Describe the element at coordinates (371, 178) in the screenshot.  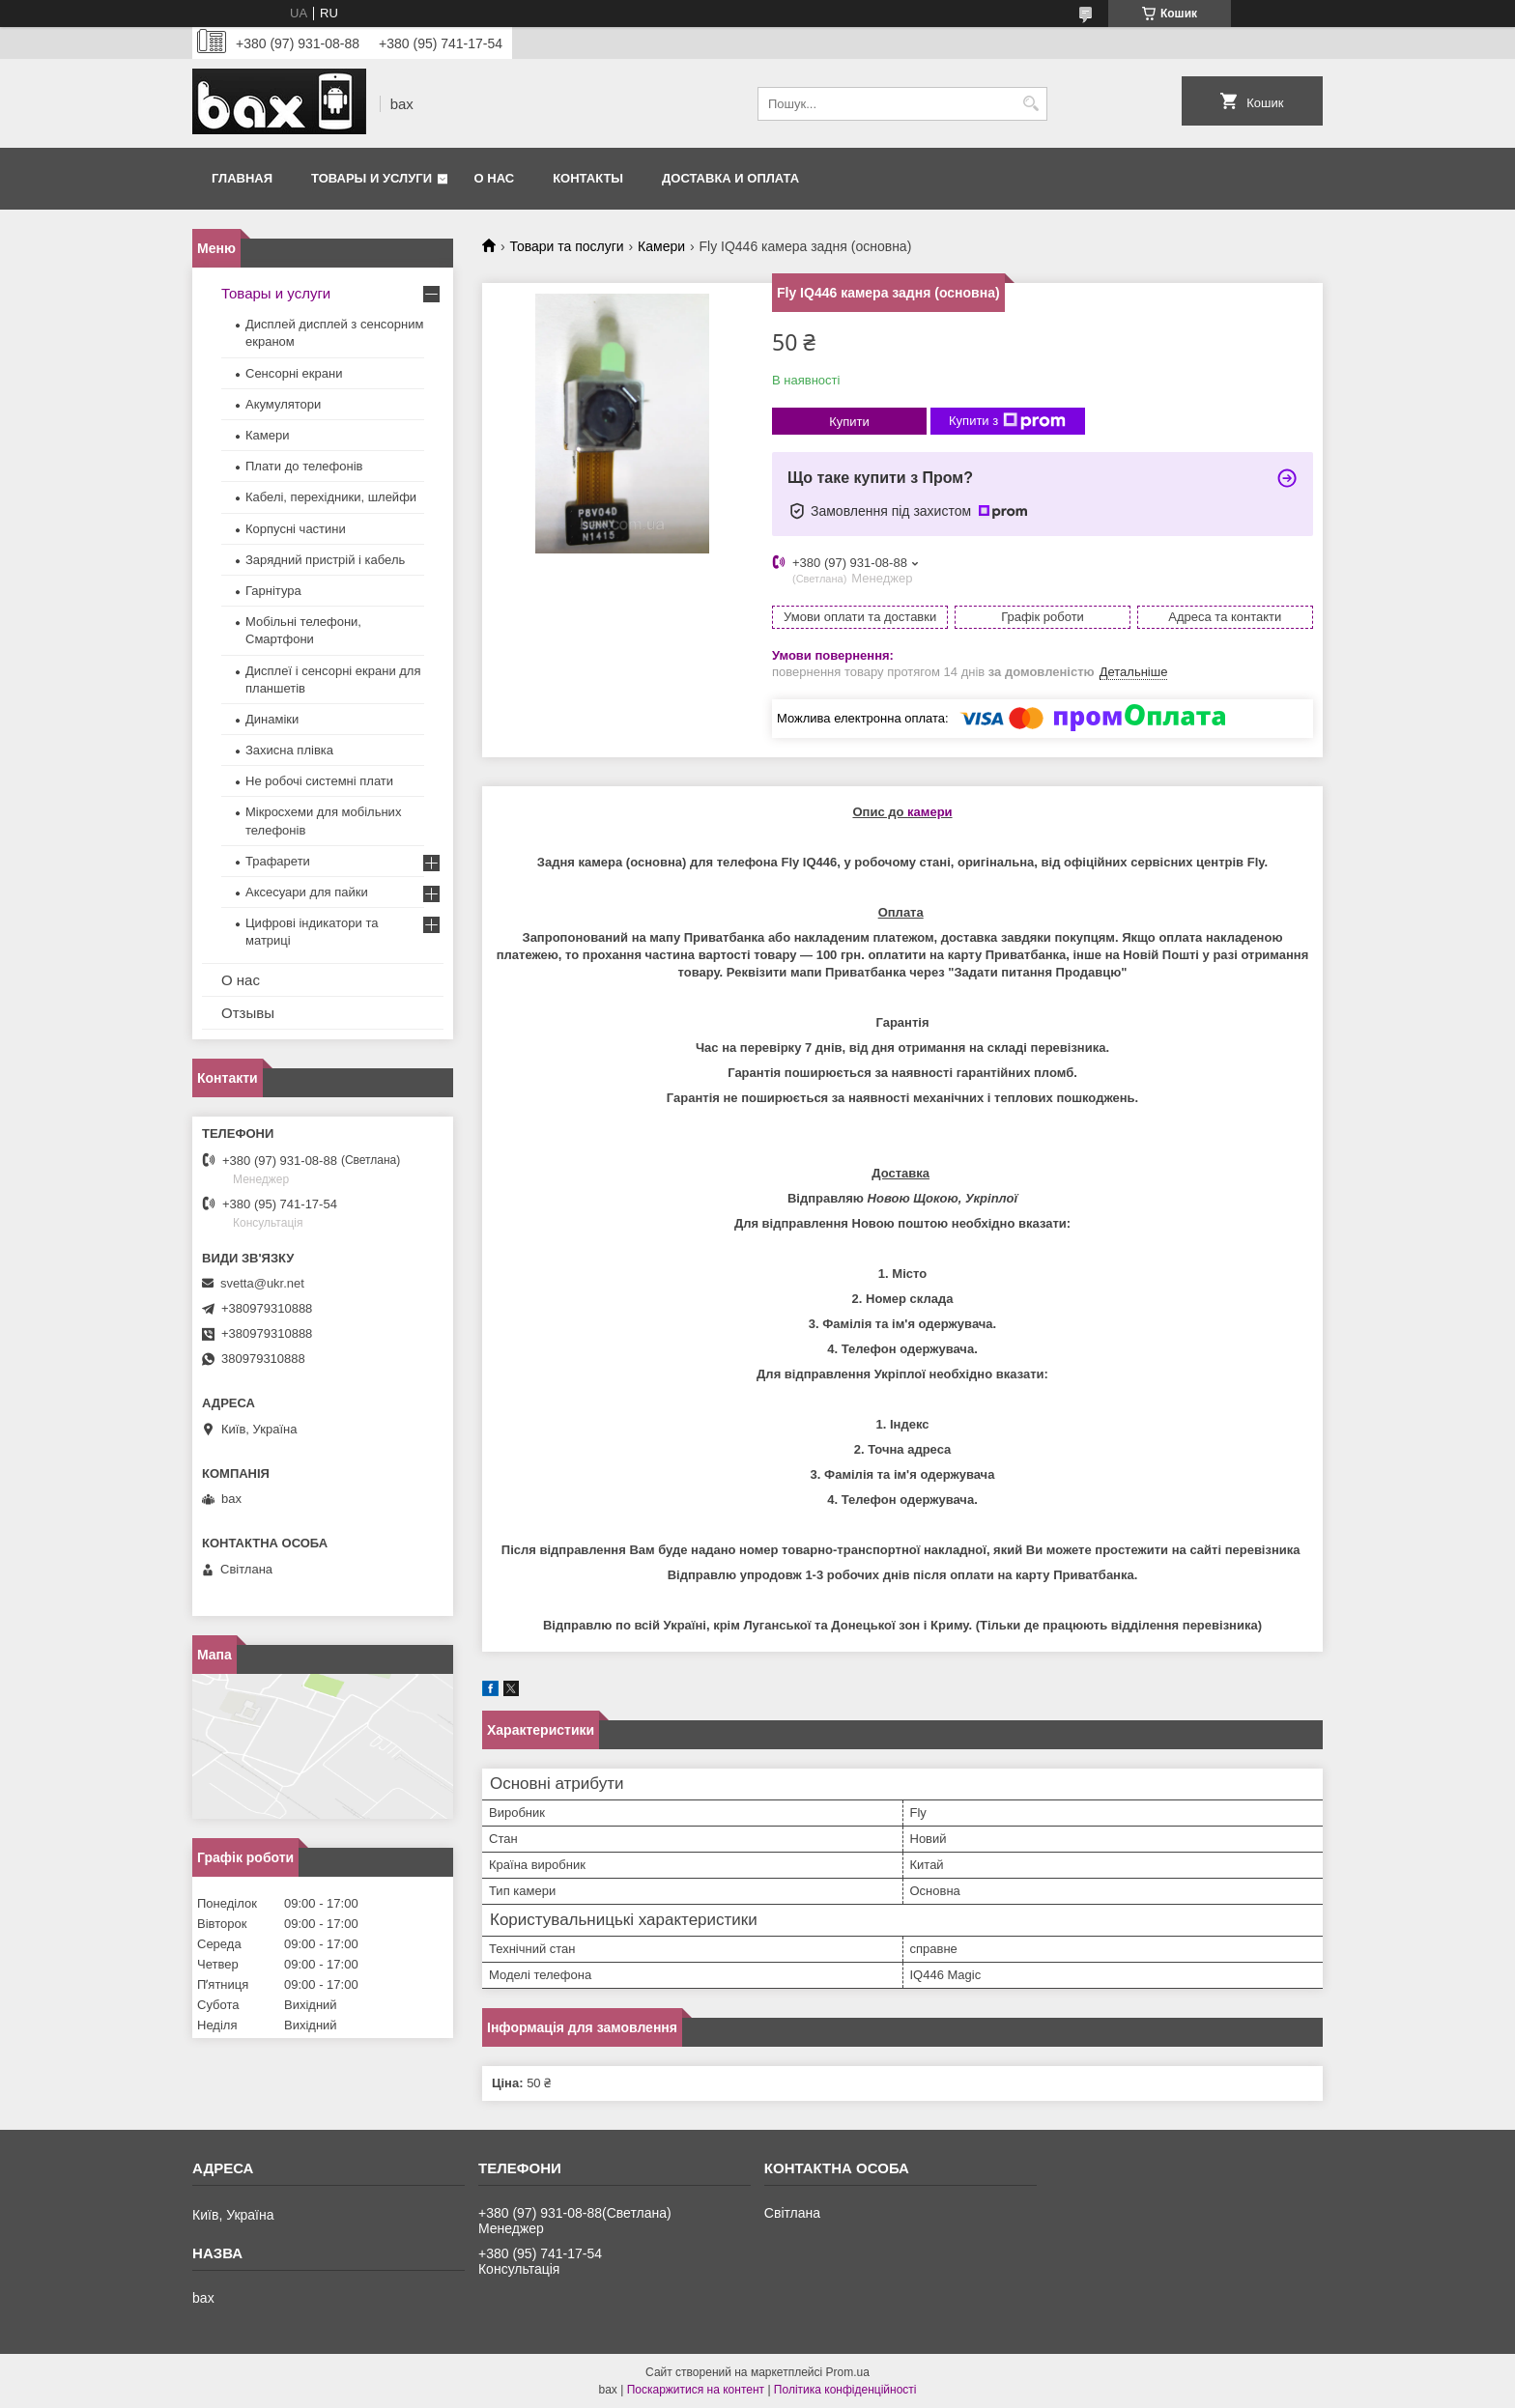
I see `Товары и услуги` at that location.